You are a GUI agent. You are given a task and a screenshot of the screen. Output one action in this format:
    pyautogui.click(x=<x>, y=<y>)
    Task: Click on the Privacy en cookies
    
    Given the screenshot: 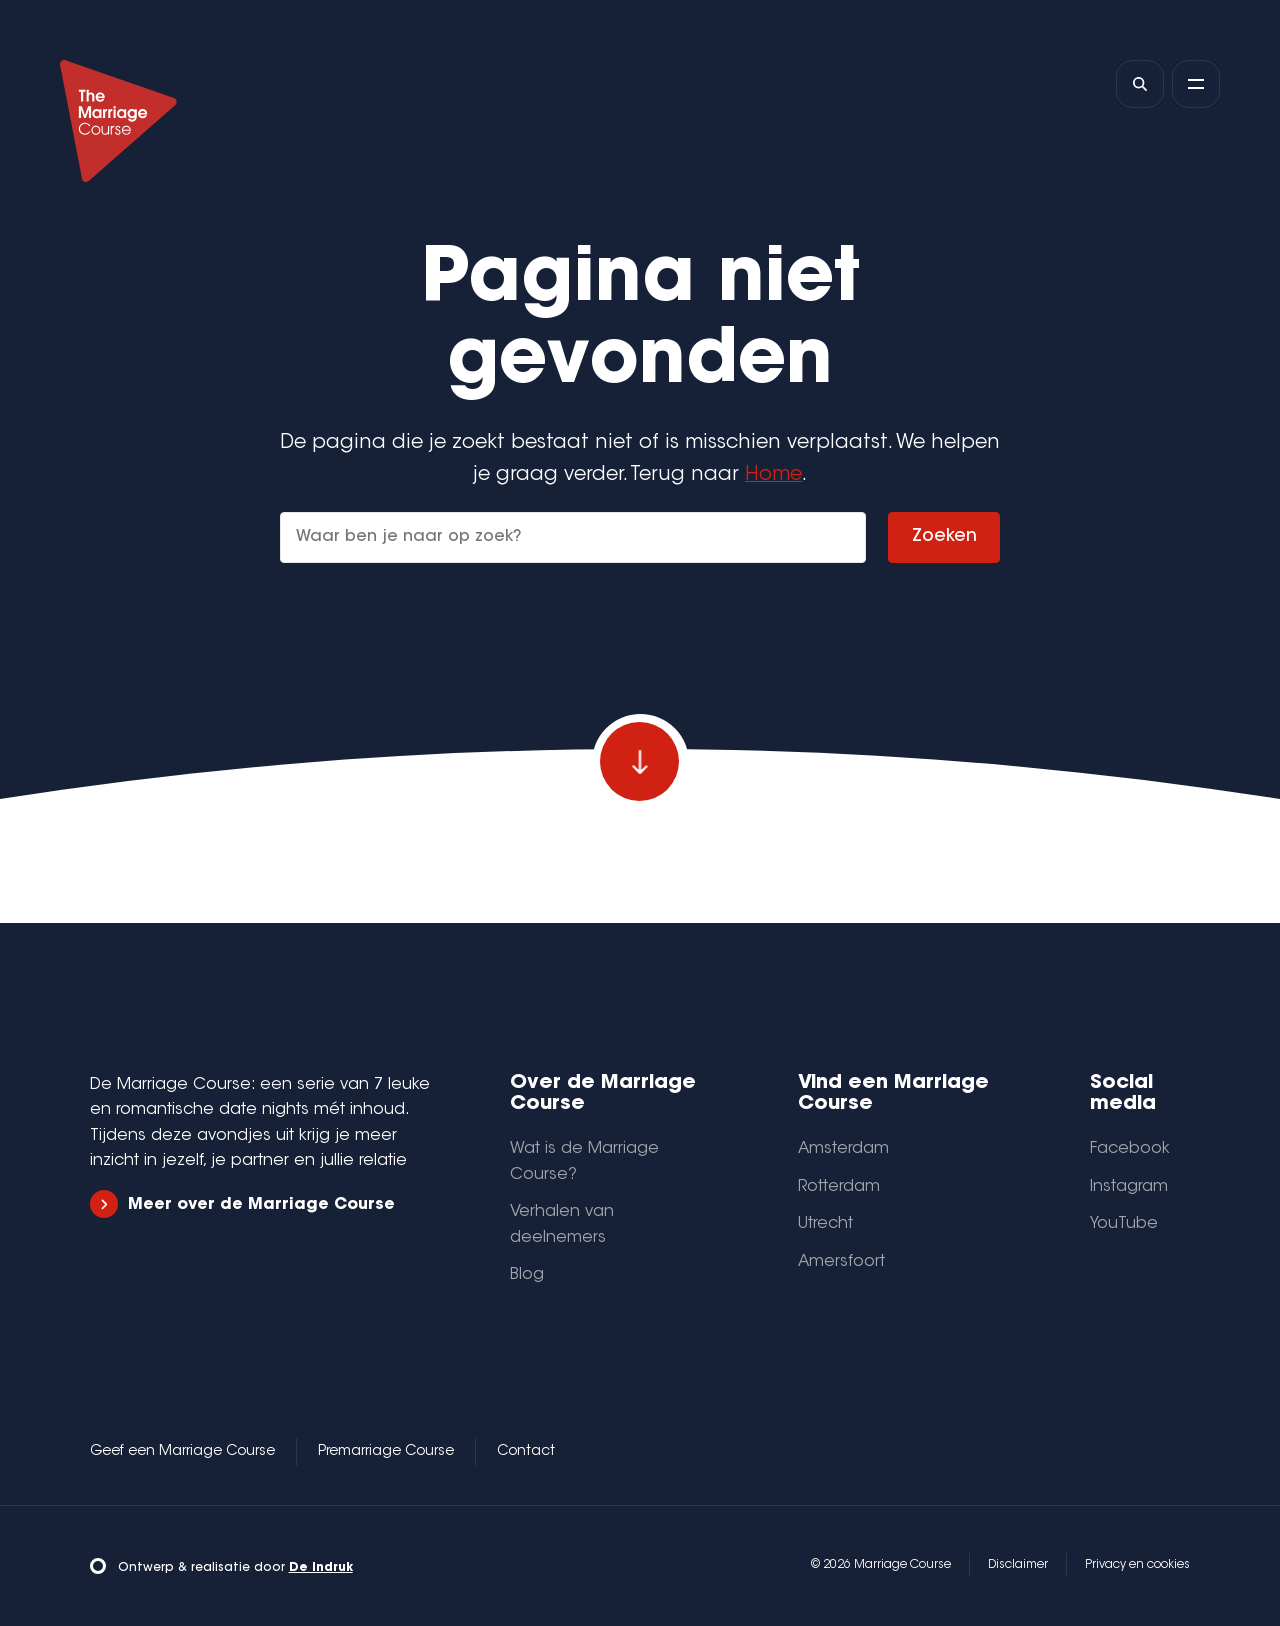 What is the action you would take?
    pyautogui.click(x=1137, y=1565)
    